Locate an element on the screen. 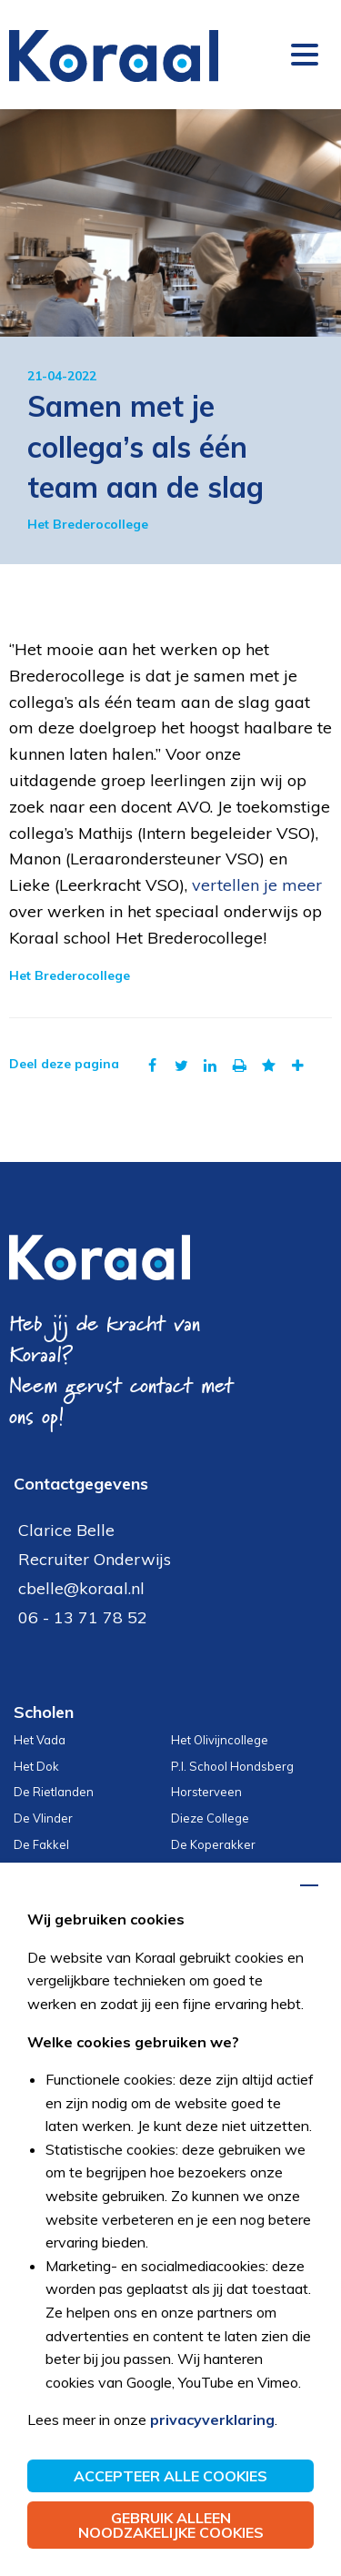  De Rietlanden is located at coordinates (54, 1791).